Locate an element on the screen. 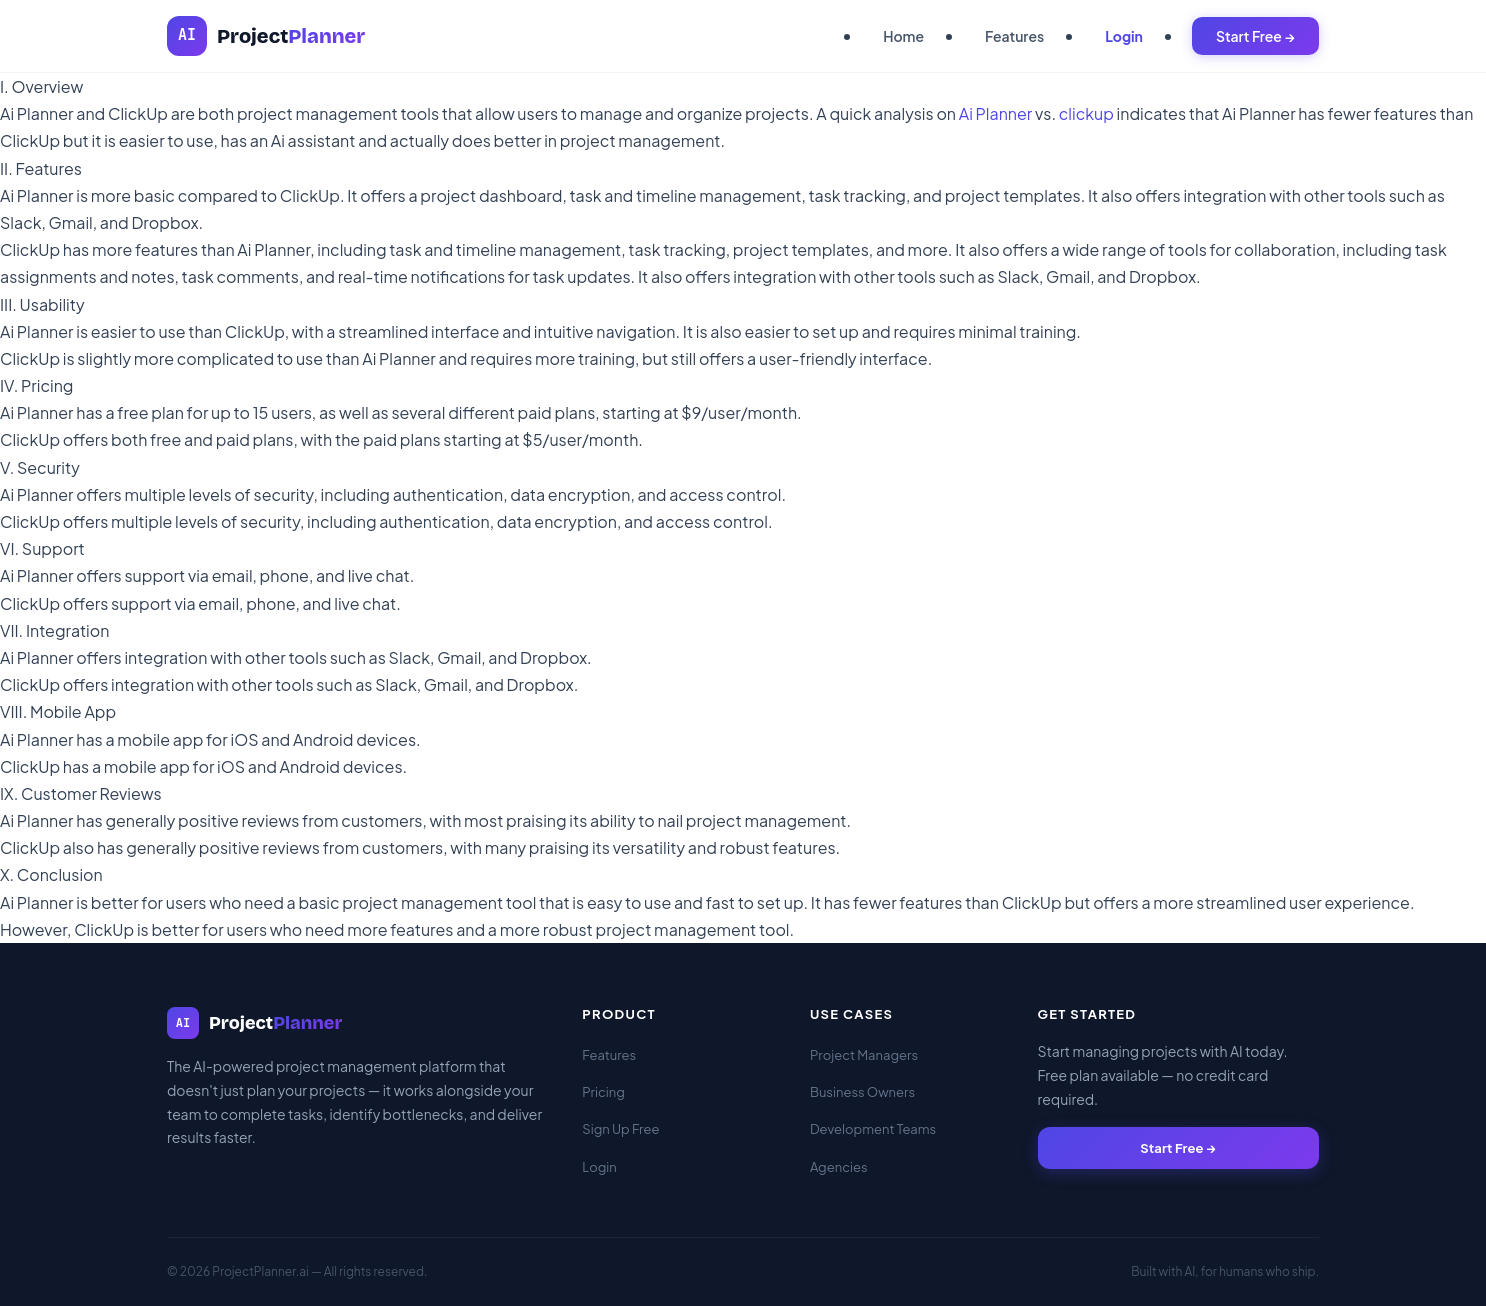  Login is located at coordinates (1124, 36).